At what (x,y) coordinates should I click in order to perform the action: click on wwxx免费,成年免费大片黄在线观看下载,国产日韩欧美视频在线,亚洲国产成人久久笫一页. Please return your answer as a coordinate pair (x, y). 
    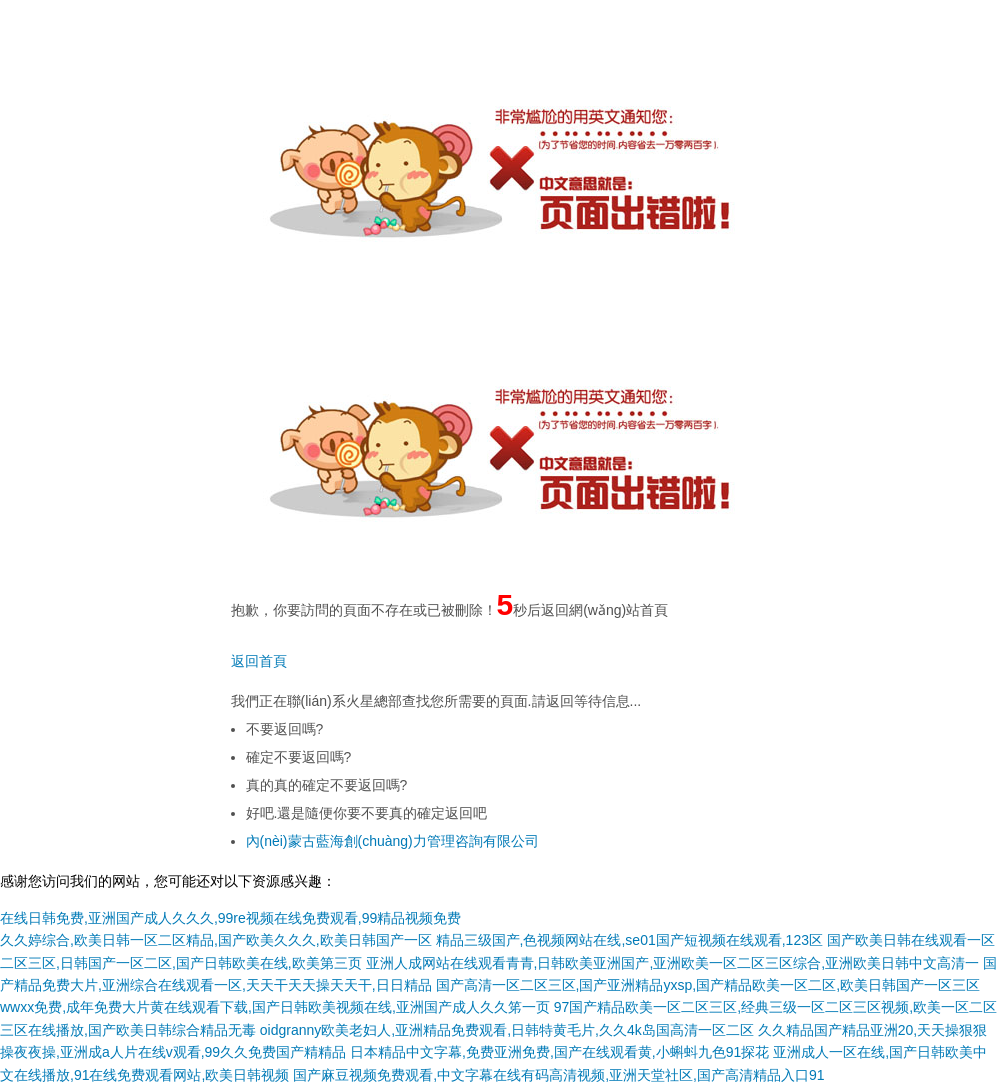
    Looking at the image, I should click on (275, 1007).